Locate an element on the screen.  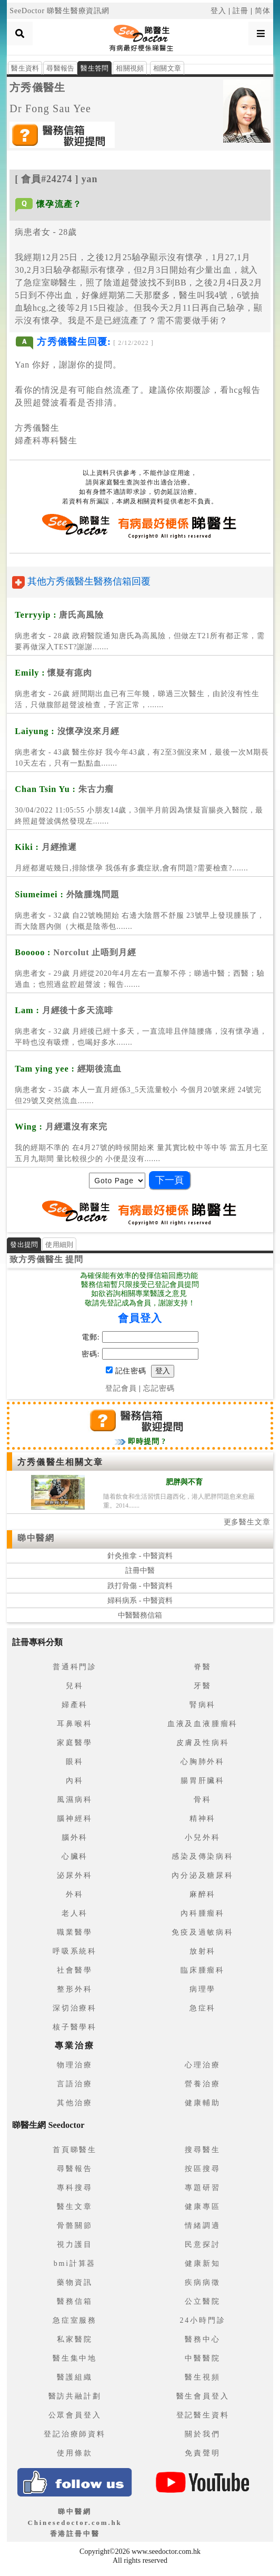
血液及血液腫瘤科 is located at coordinates (202, 1724).